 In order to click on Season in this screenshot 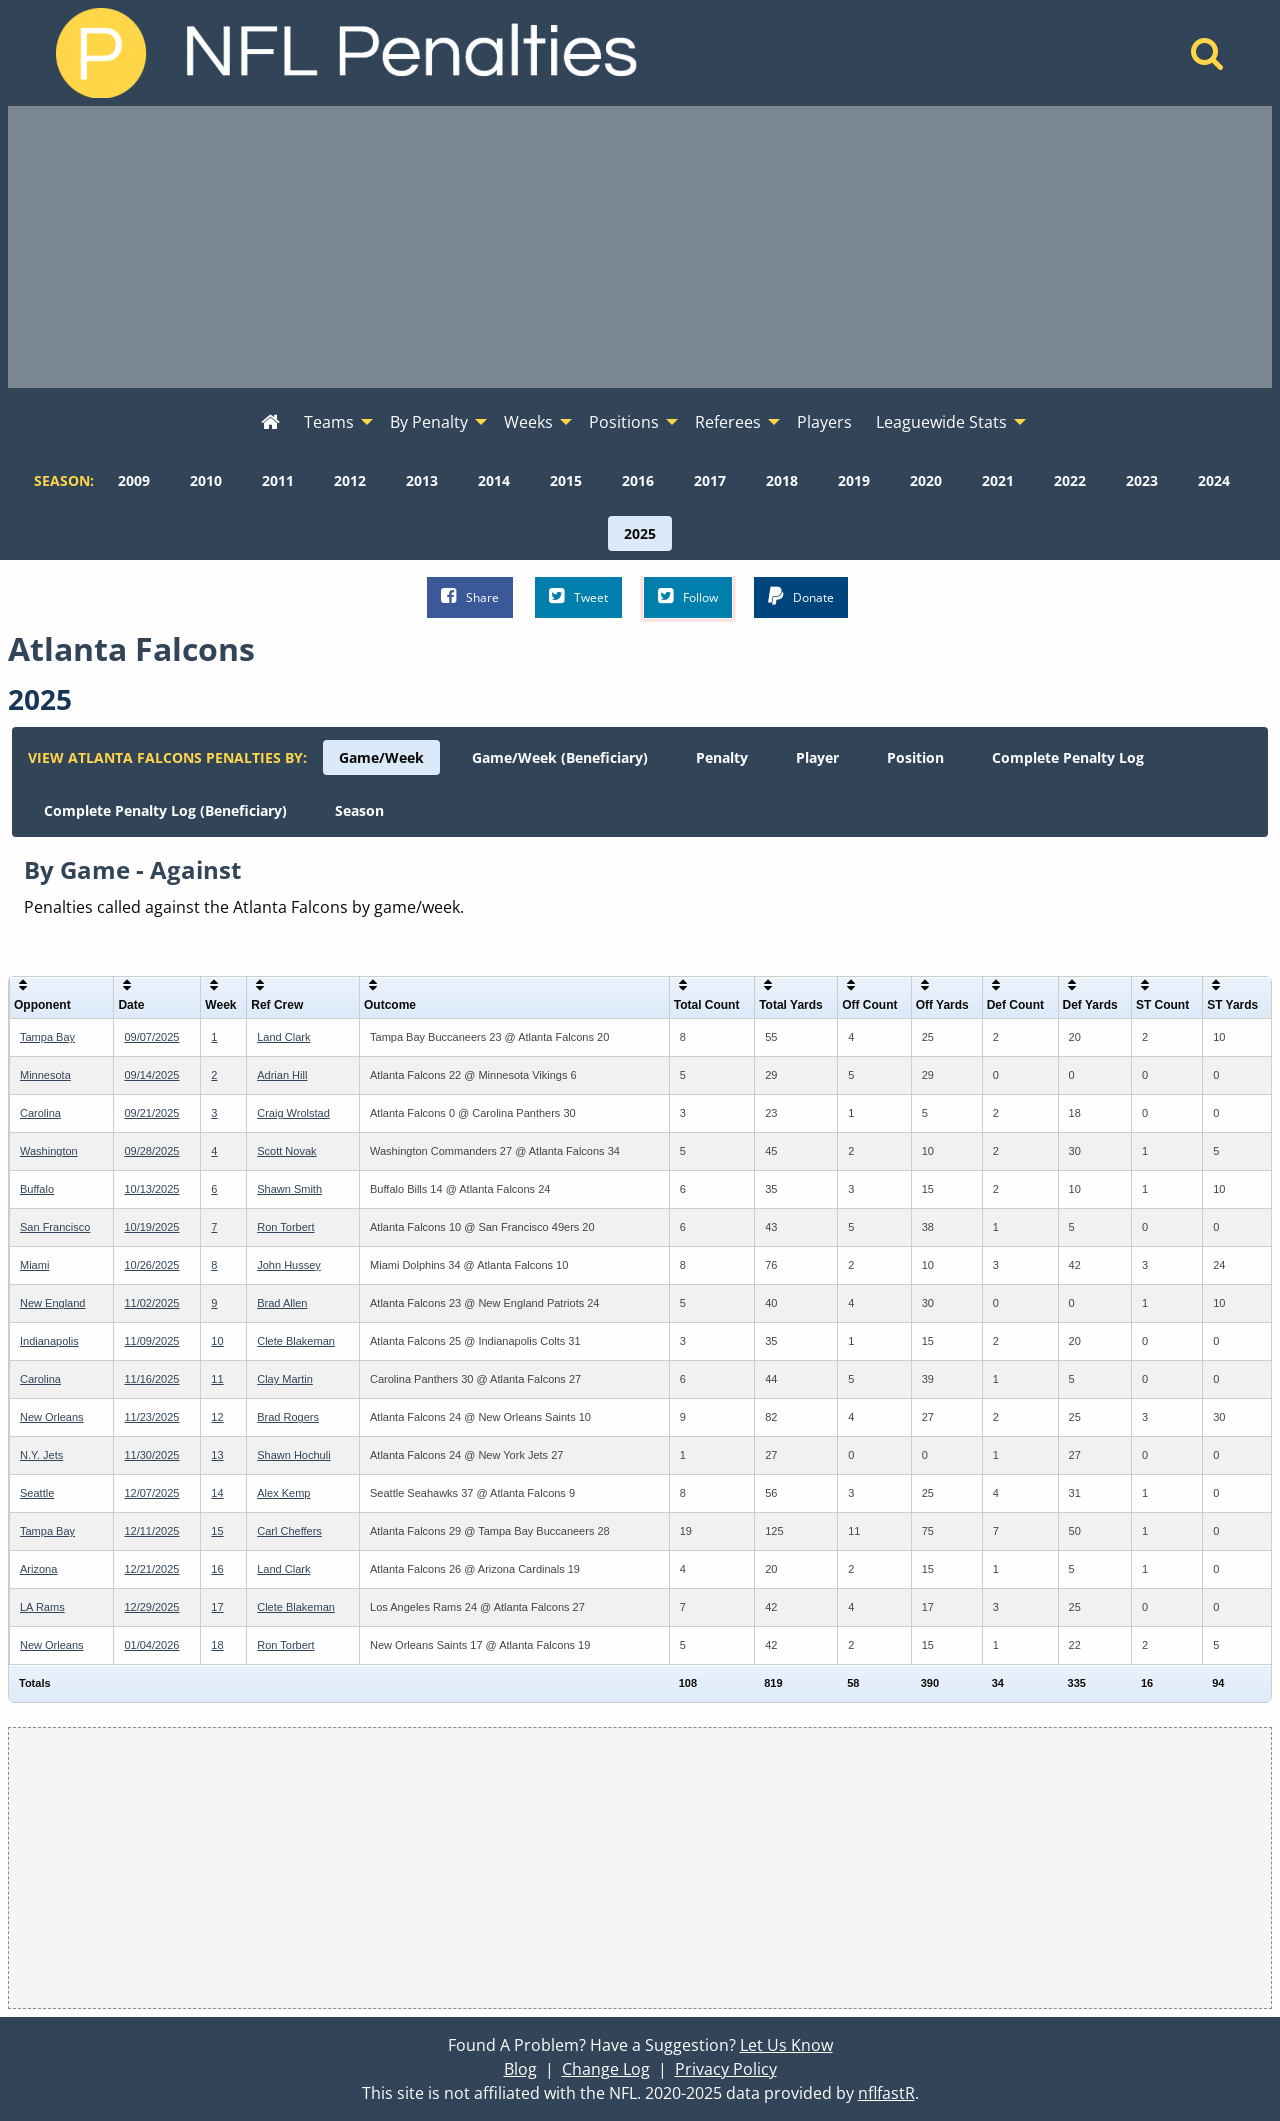, I will do `click(359, 810)`.